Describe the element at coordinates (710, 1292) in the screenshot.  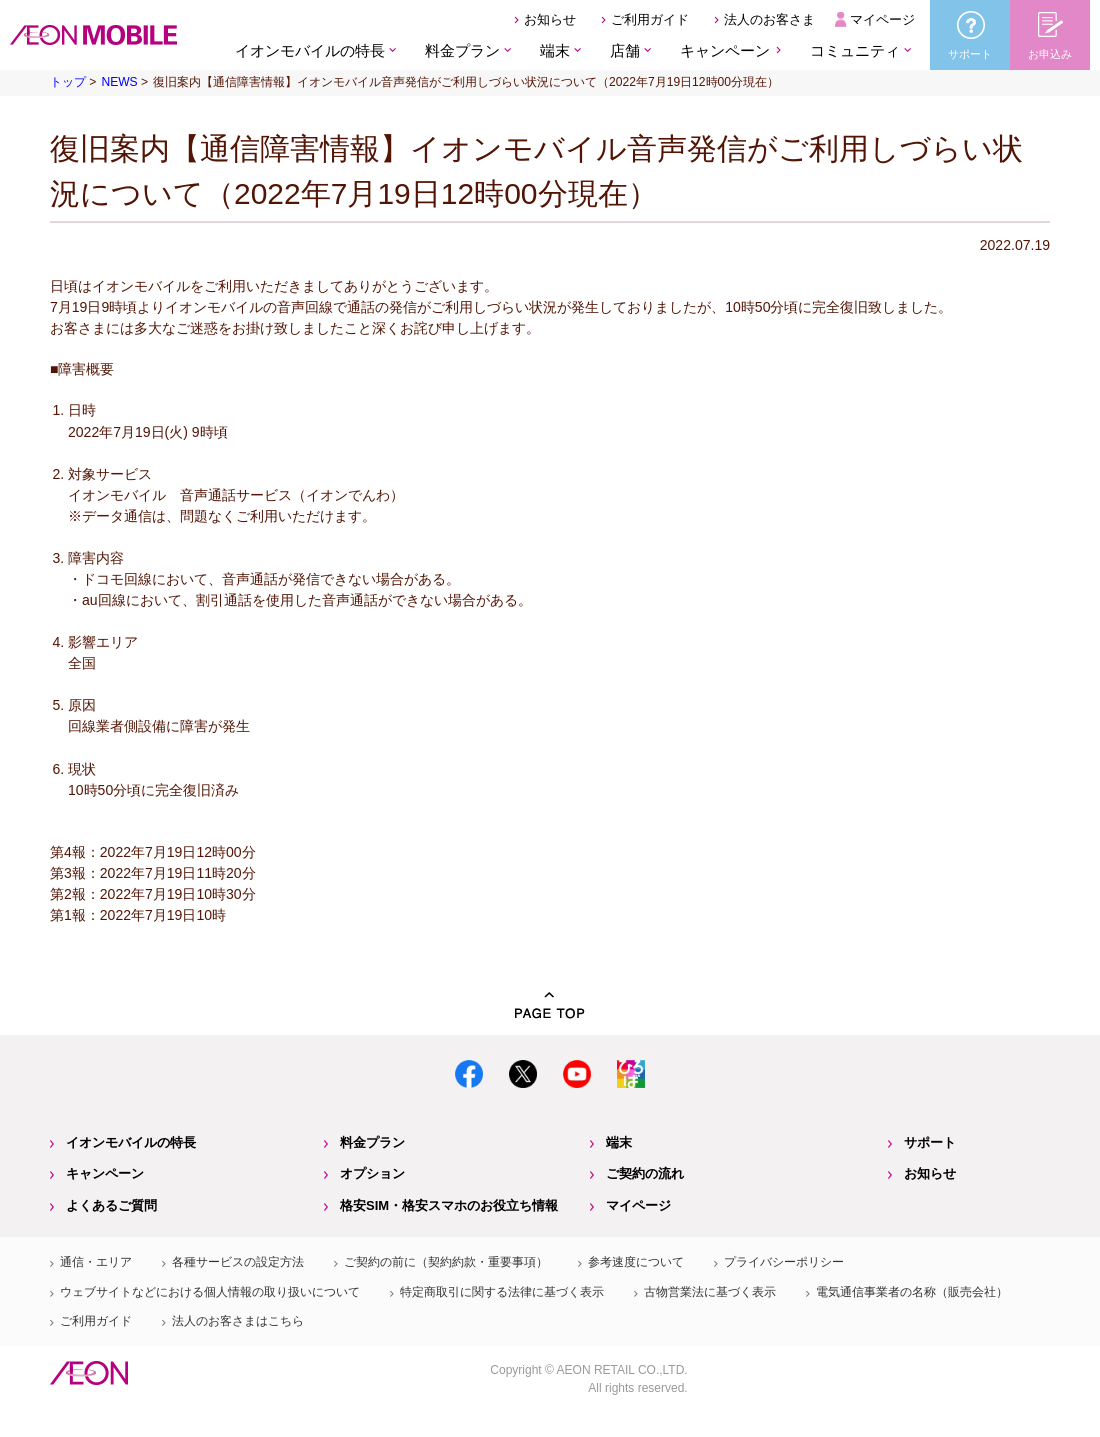
I see `古物営業法に基づく表示` at that location.